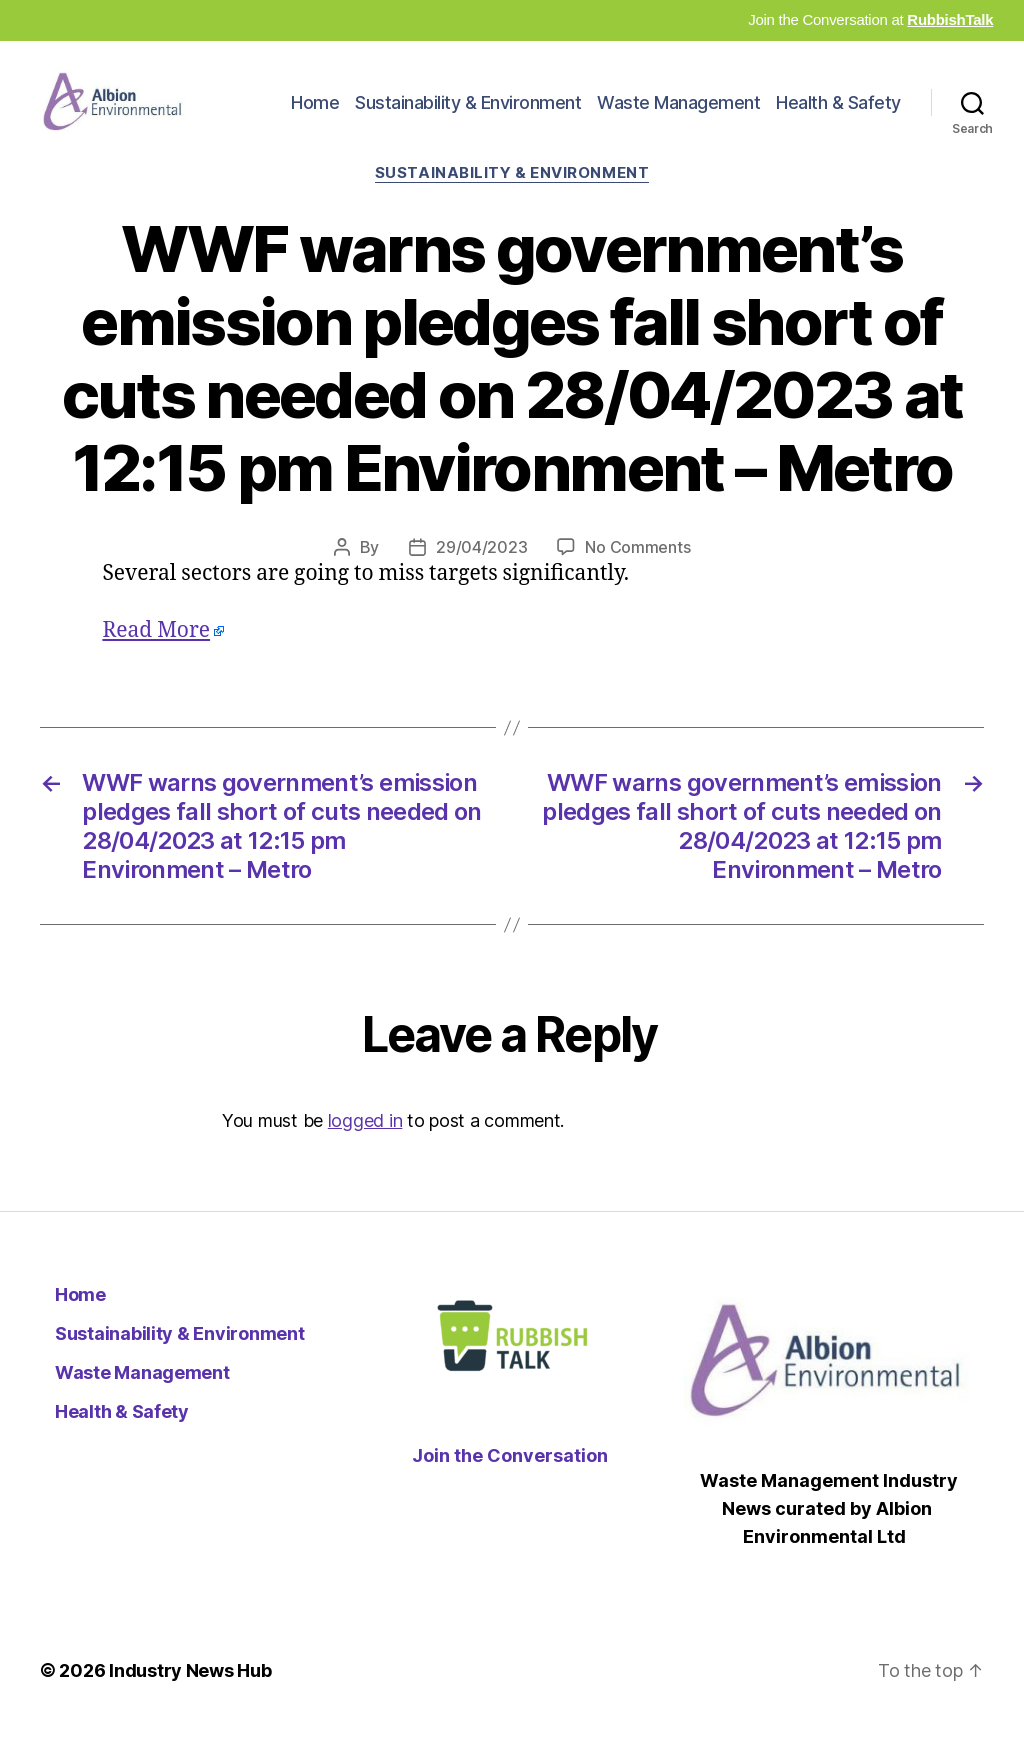  Describe the element at coordinates (481, 570) in the screenshot. I see `29/04/2023` at that location.